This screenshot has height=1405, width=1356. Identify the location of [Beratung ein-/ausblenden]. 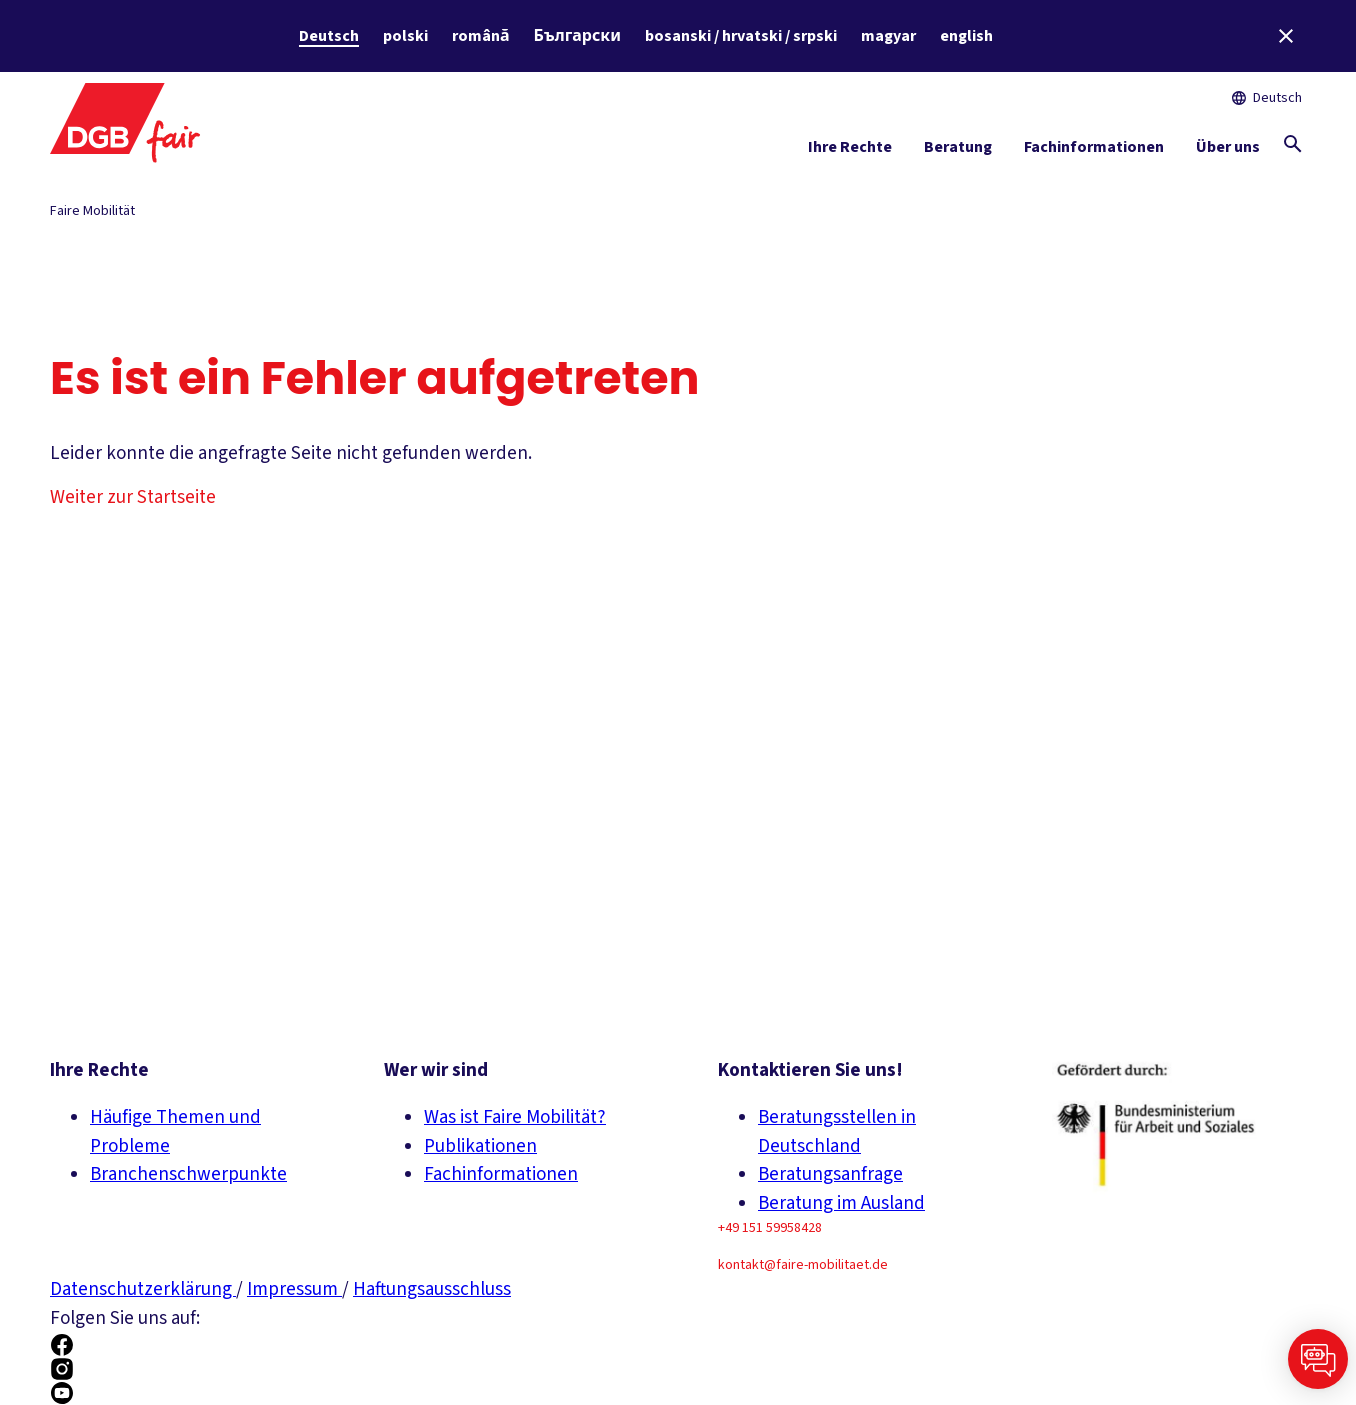
(958, 151).